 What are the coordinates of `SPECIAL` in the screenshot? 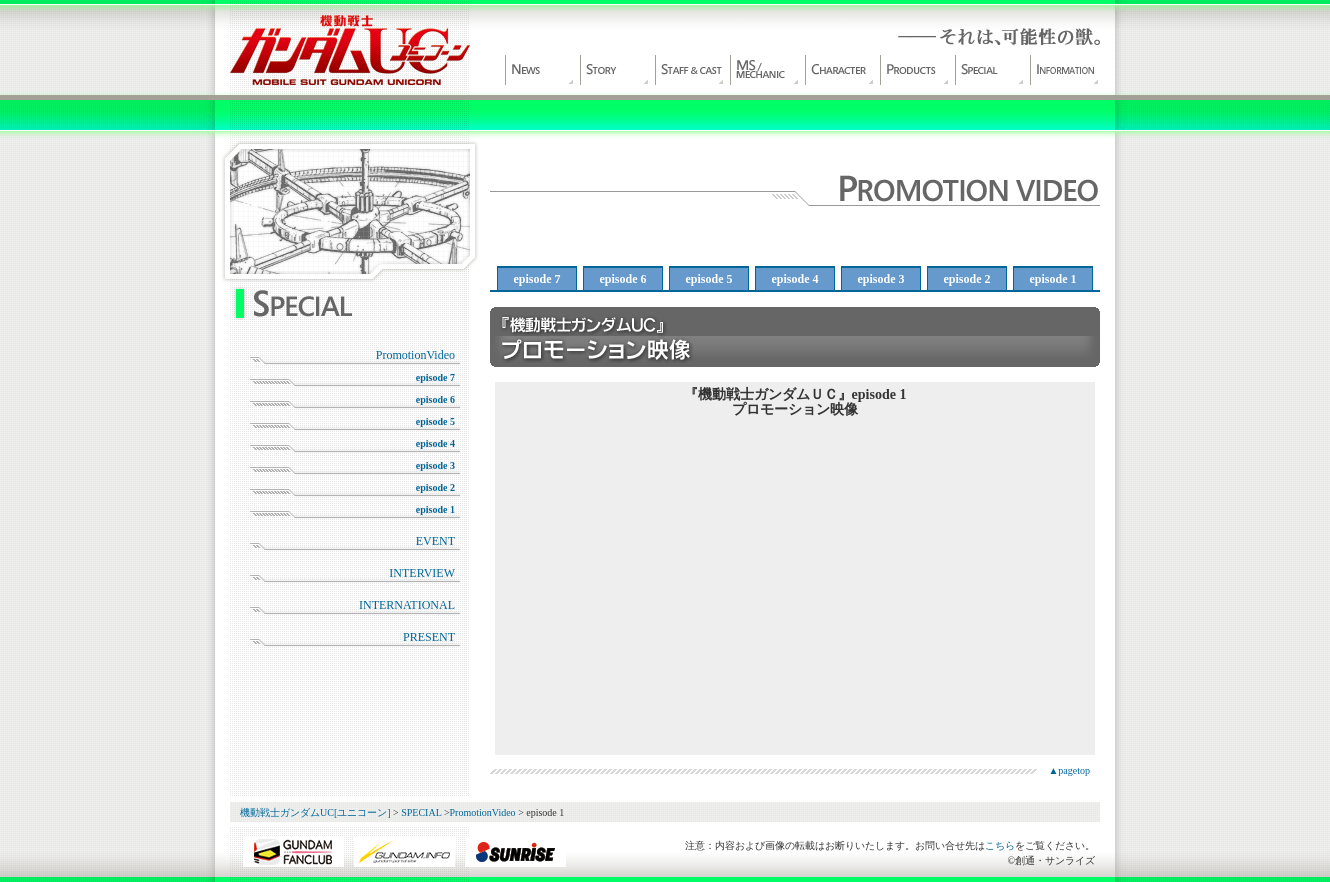 It's located at (990, 70).